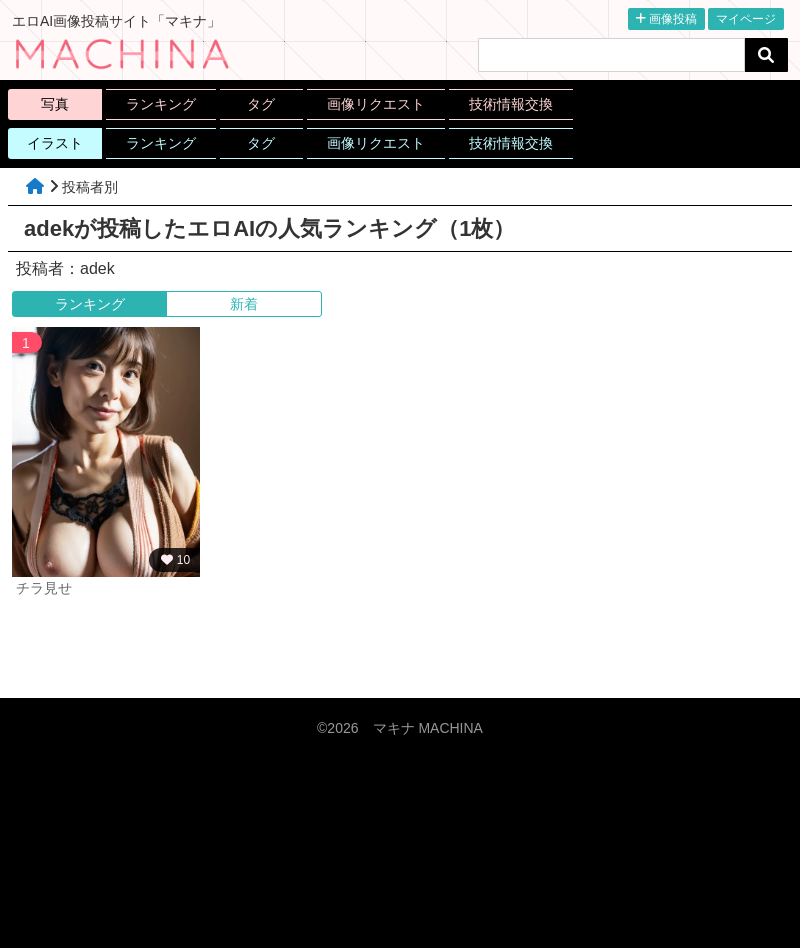  What do you see at coordinates (376, 104) in the screenshot?
I see `画像リクエスト` at bounding box center [376, 104].